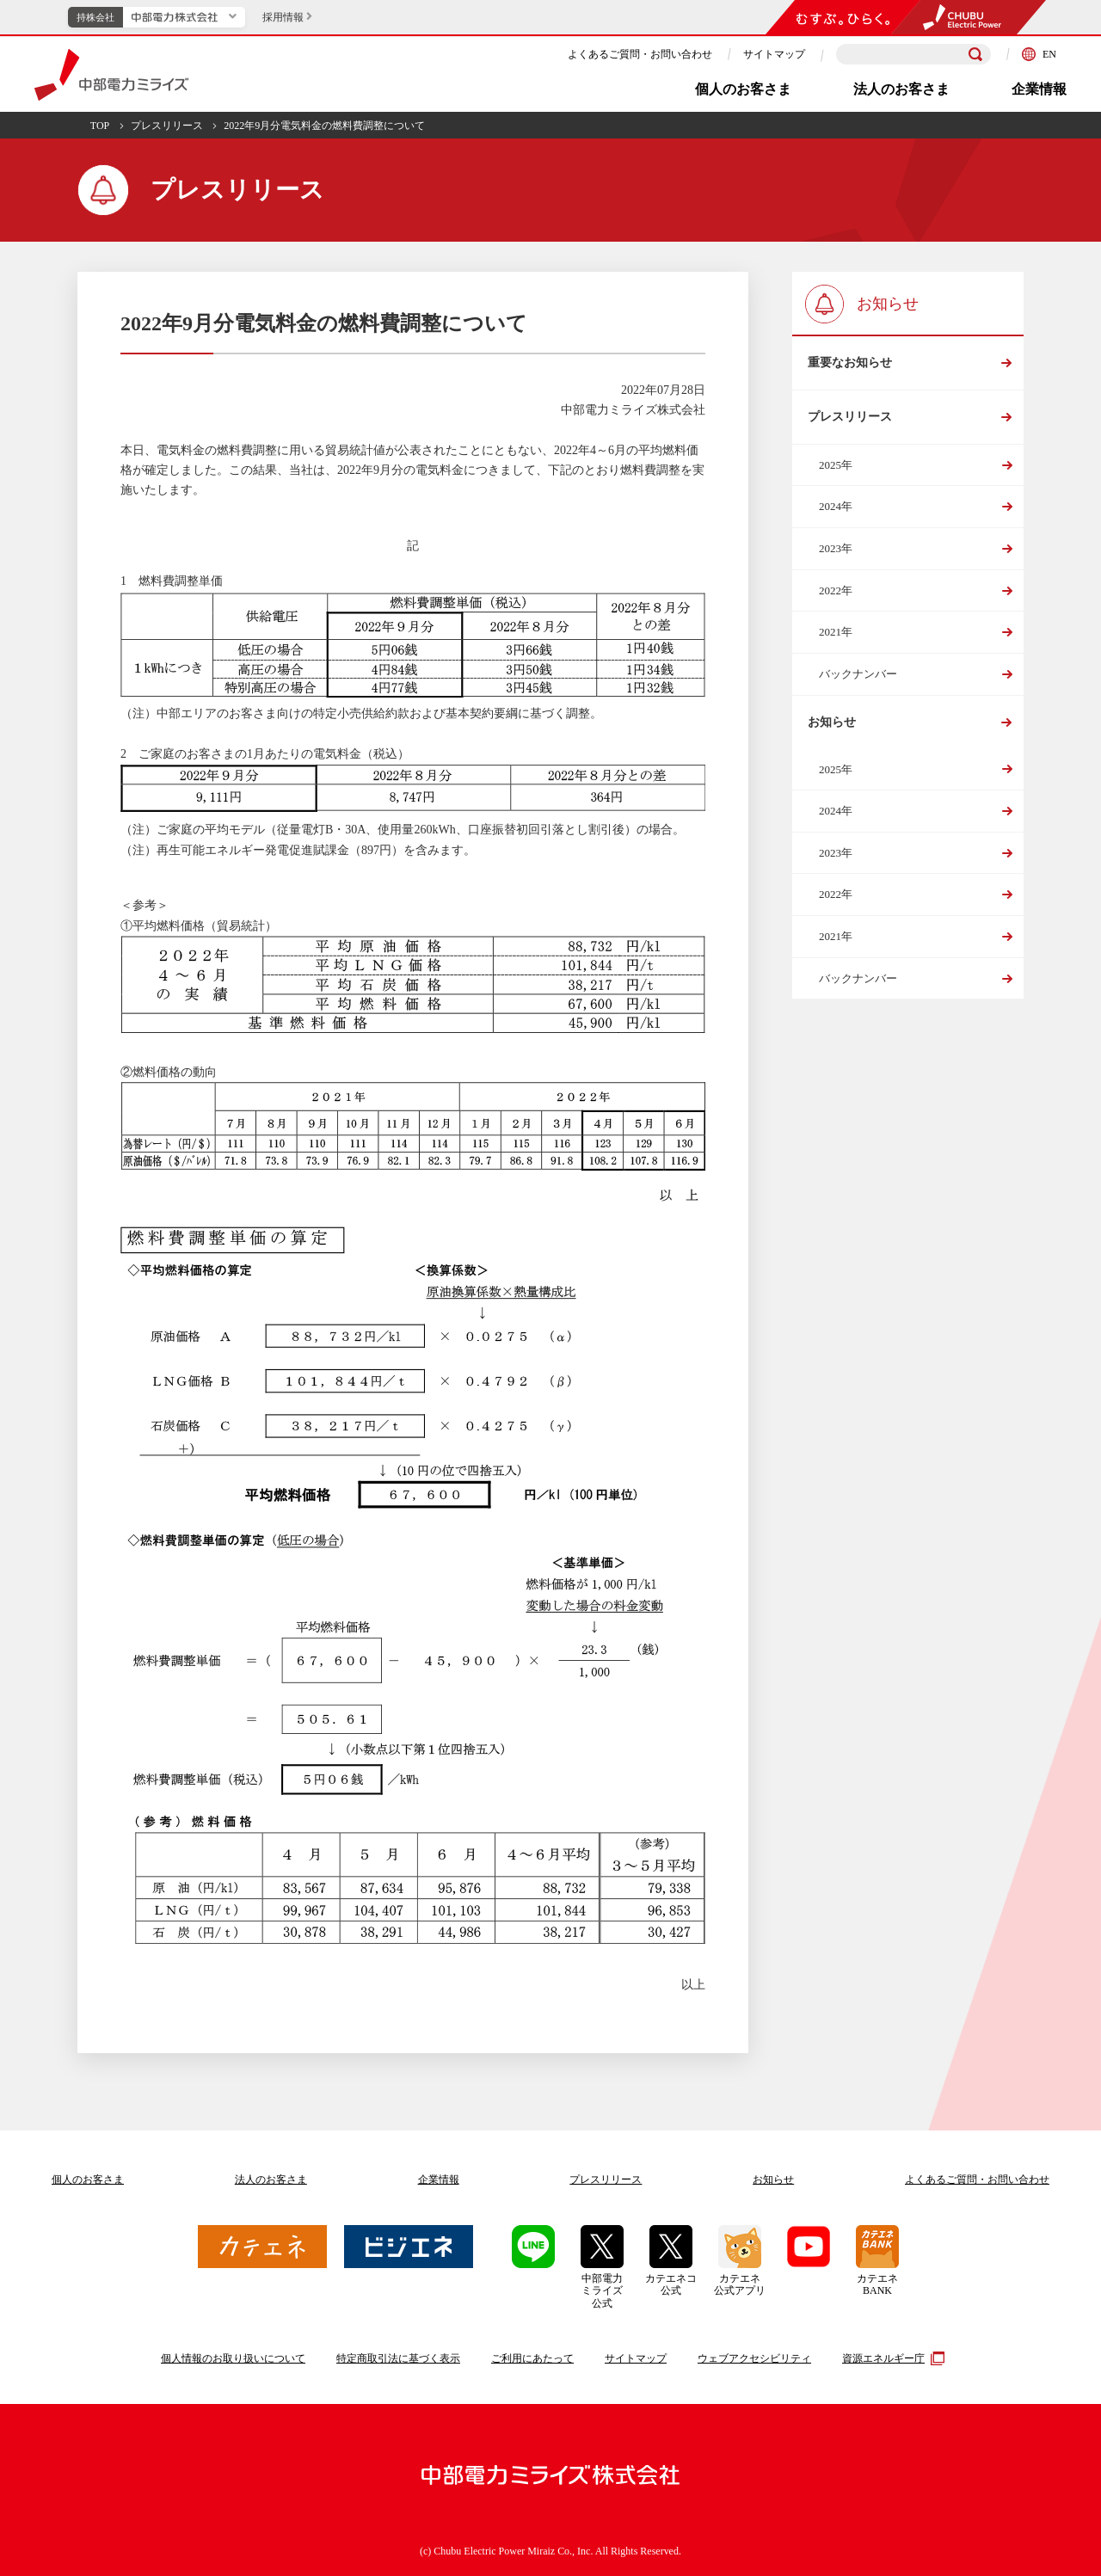 The height and width of the screenshot is (2576, 1101). What do you see at coordinates (1039, 54) in the screenshot?
I see `EN` at bounding box center [1039, 54].